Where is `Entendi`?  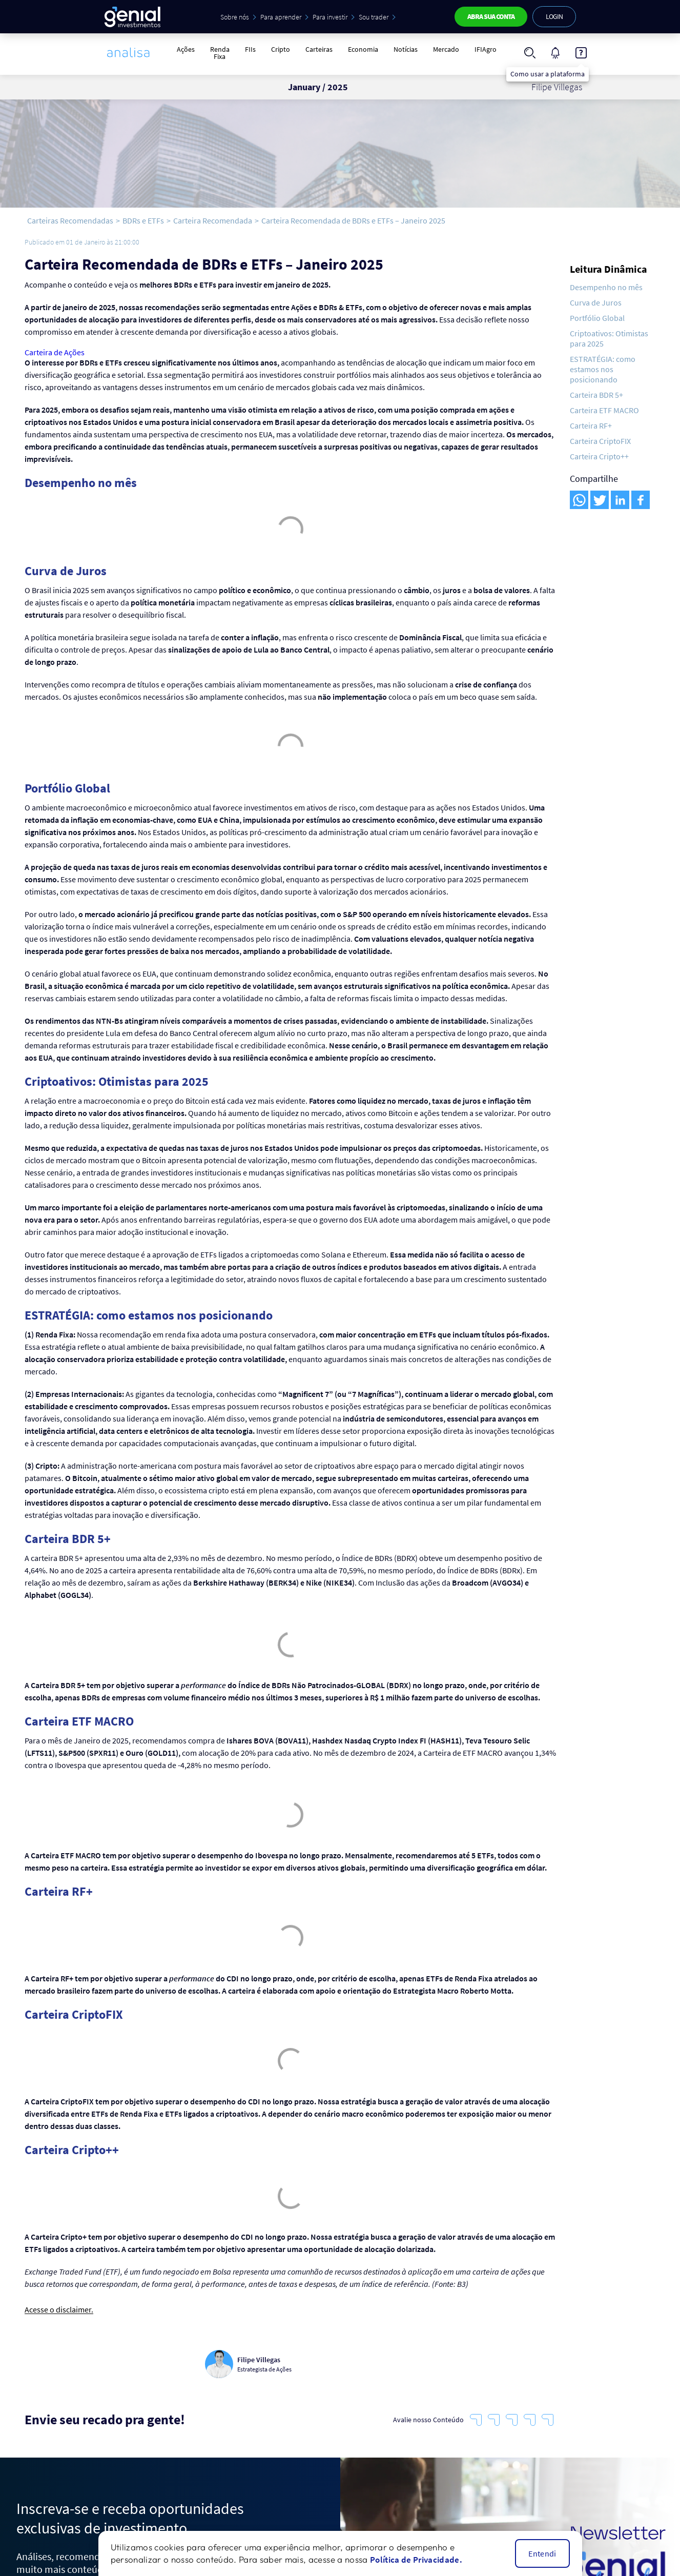 Entendi is located at coordinates (542, 2553).